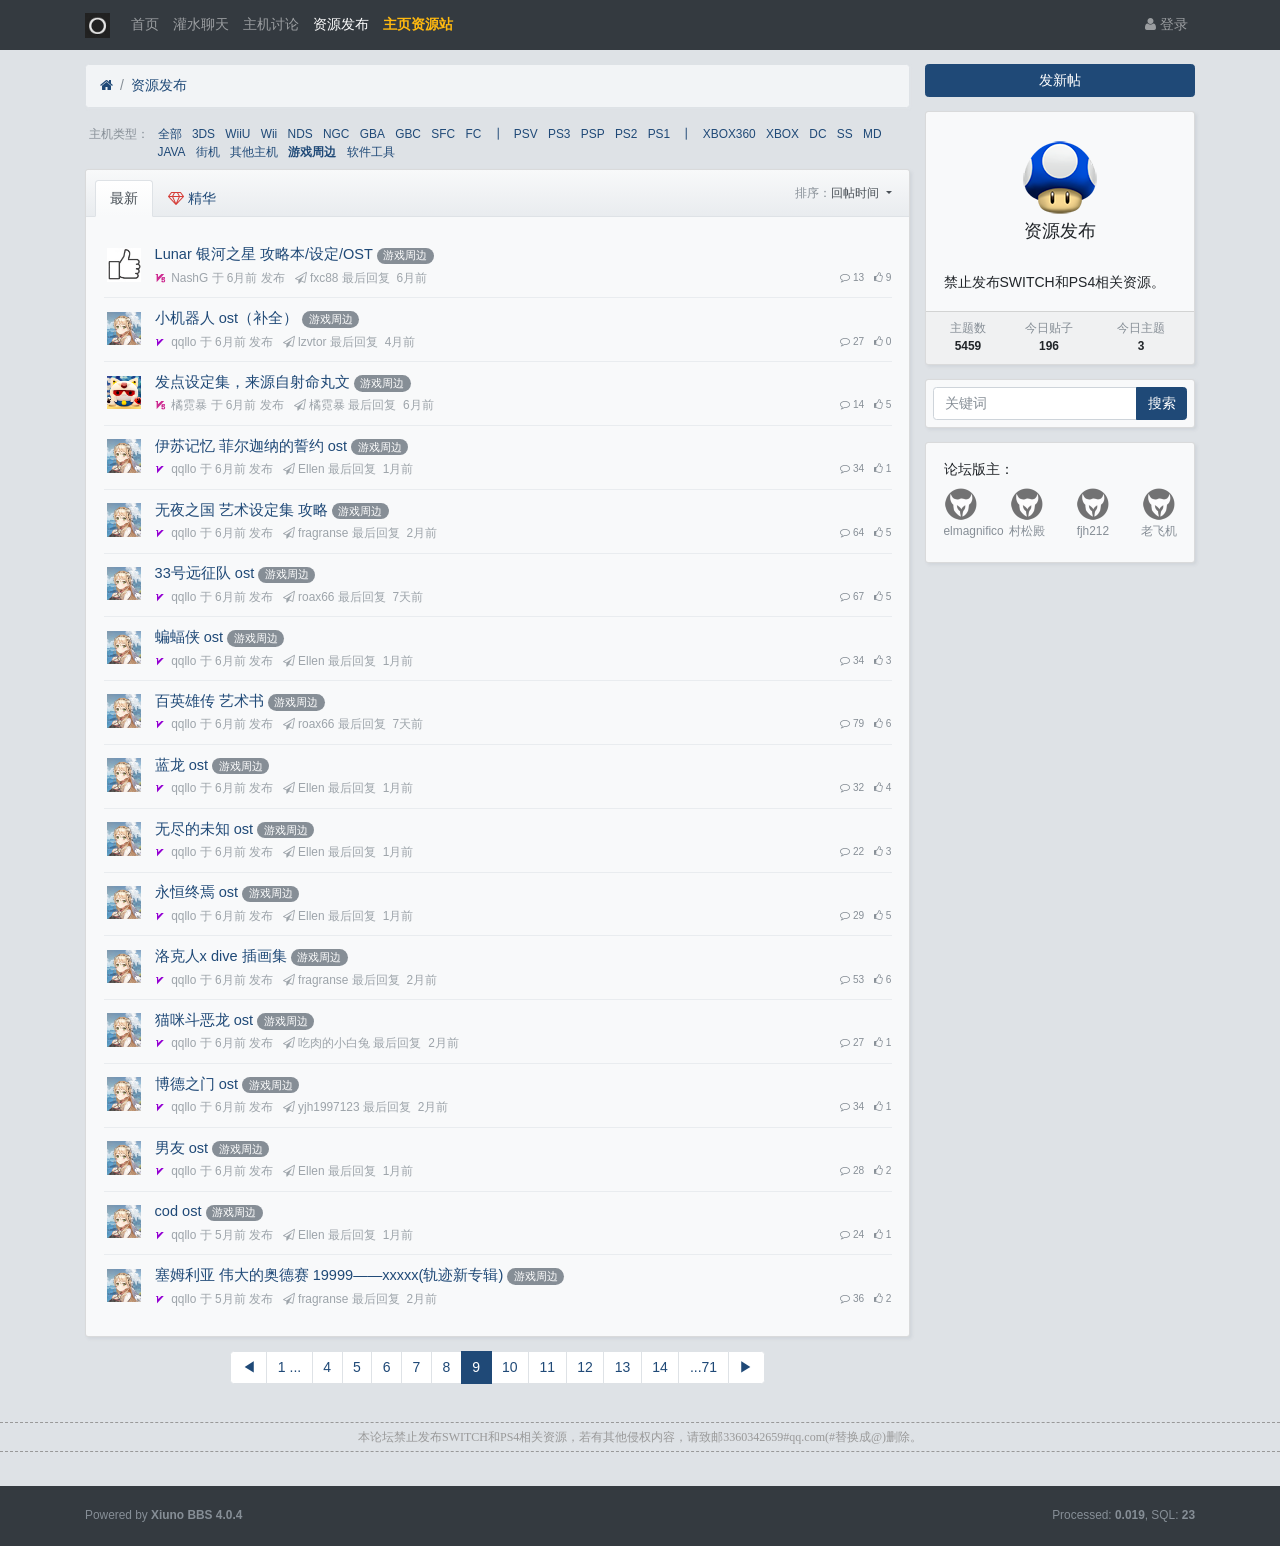 The image size is (1280, 1546). I want to click on 14, so click(660, 1367).